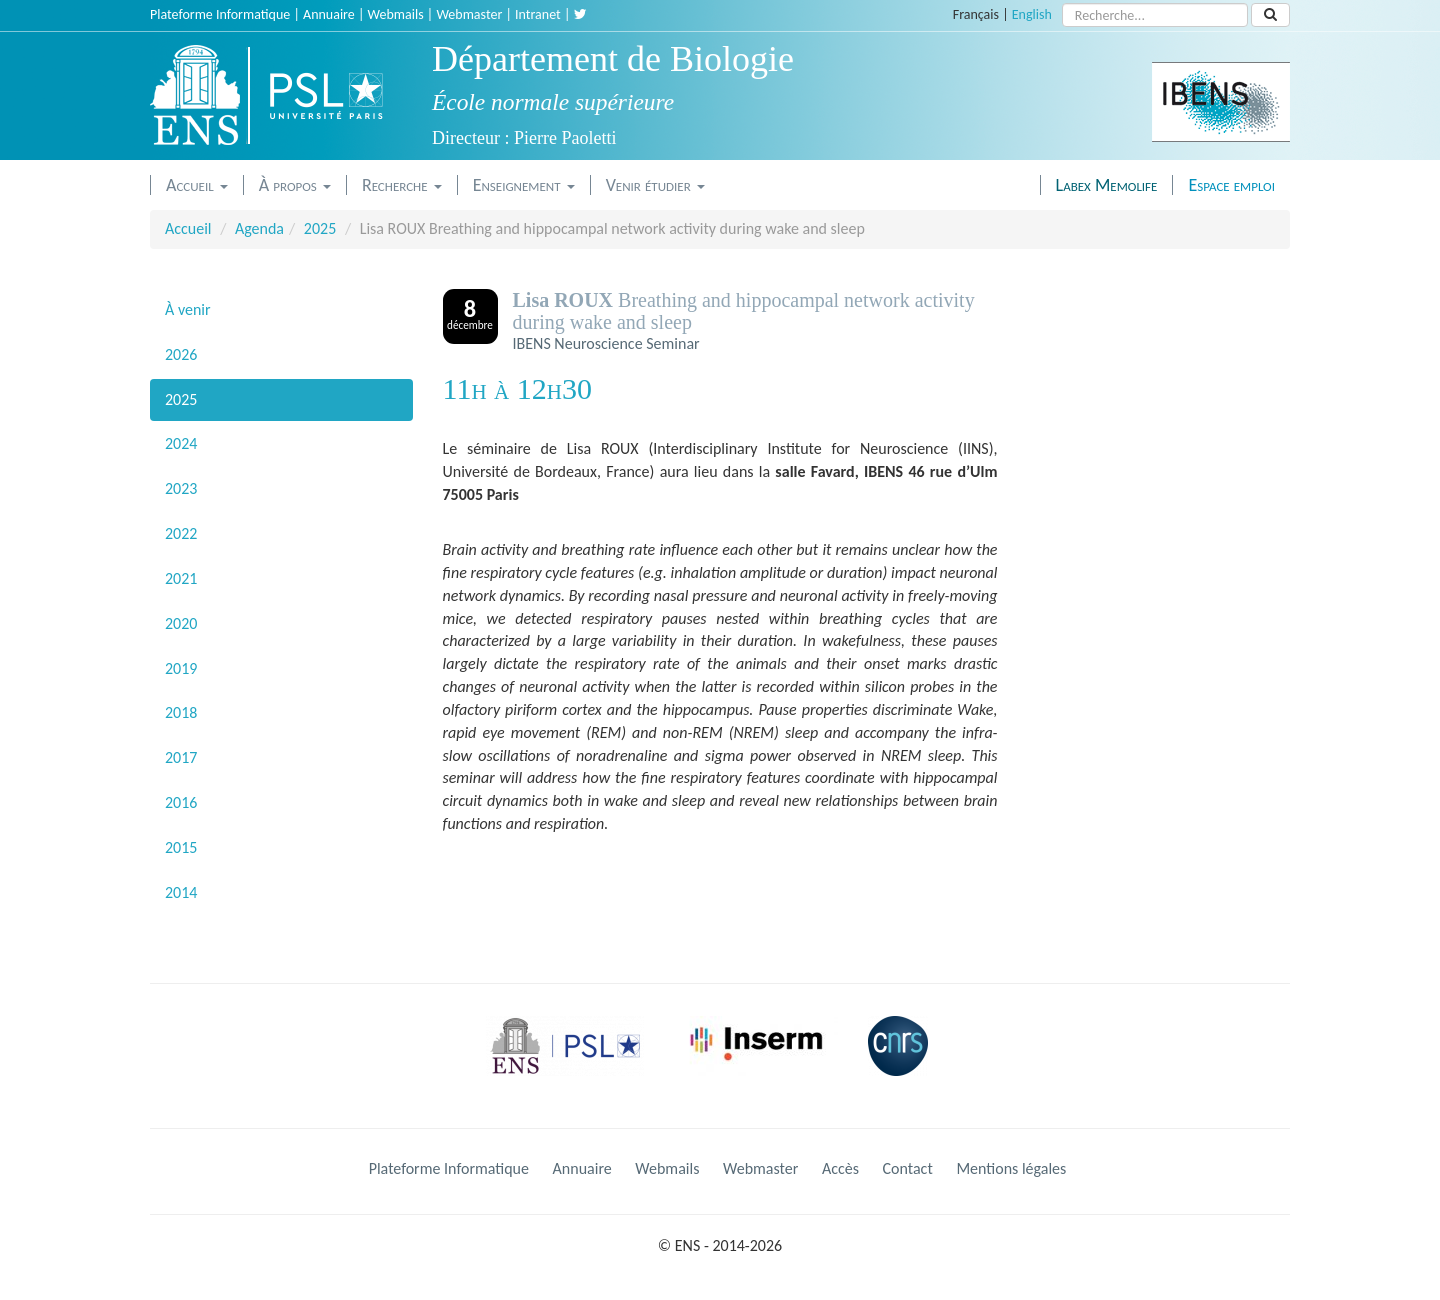 Image resolution: width=1440 pixels, height=1300 pixels. I want to click on Contact, so click(908, 1168).